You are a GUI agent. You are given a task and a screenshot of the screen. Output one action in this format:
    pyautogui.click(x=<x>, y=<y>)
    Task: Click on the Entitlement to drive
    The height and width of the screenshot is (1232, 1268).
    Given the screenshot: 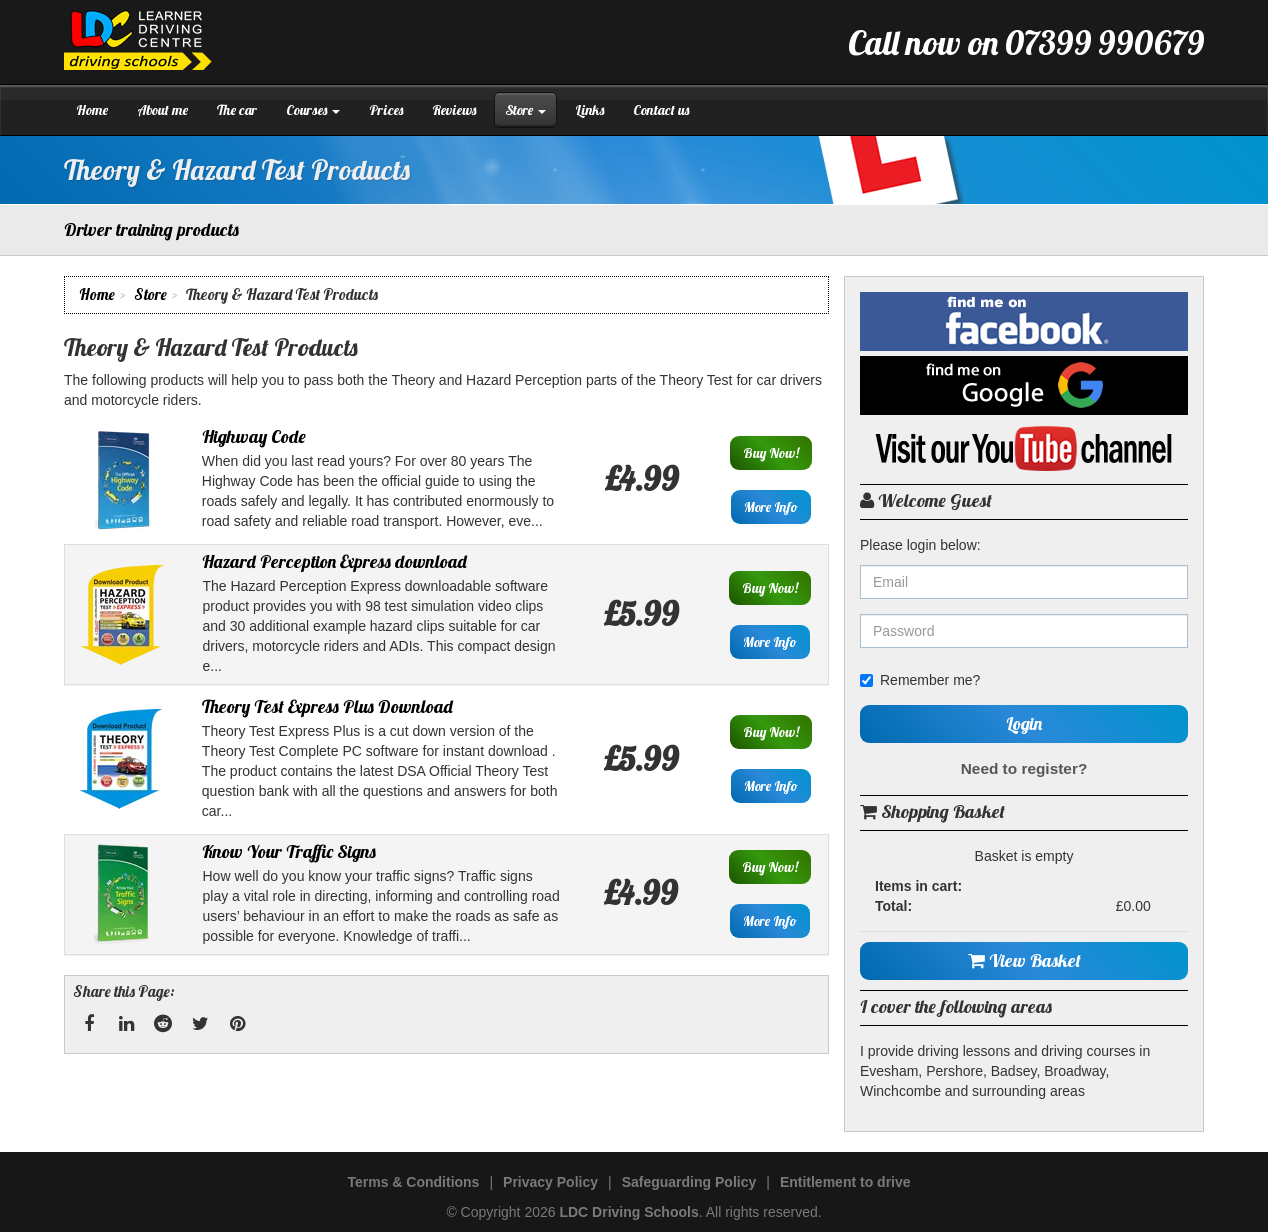 What is the action you would take?
    pyautogui.click(x=845, y=1182)
    